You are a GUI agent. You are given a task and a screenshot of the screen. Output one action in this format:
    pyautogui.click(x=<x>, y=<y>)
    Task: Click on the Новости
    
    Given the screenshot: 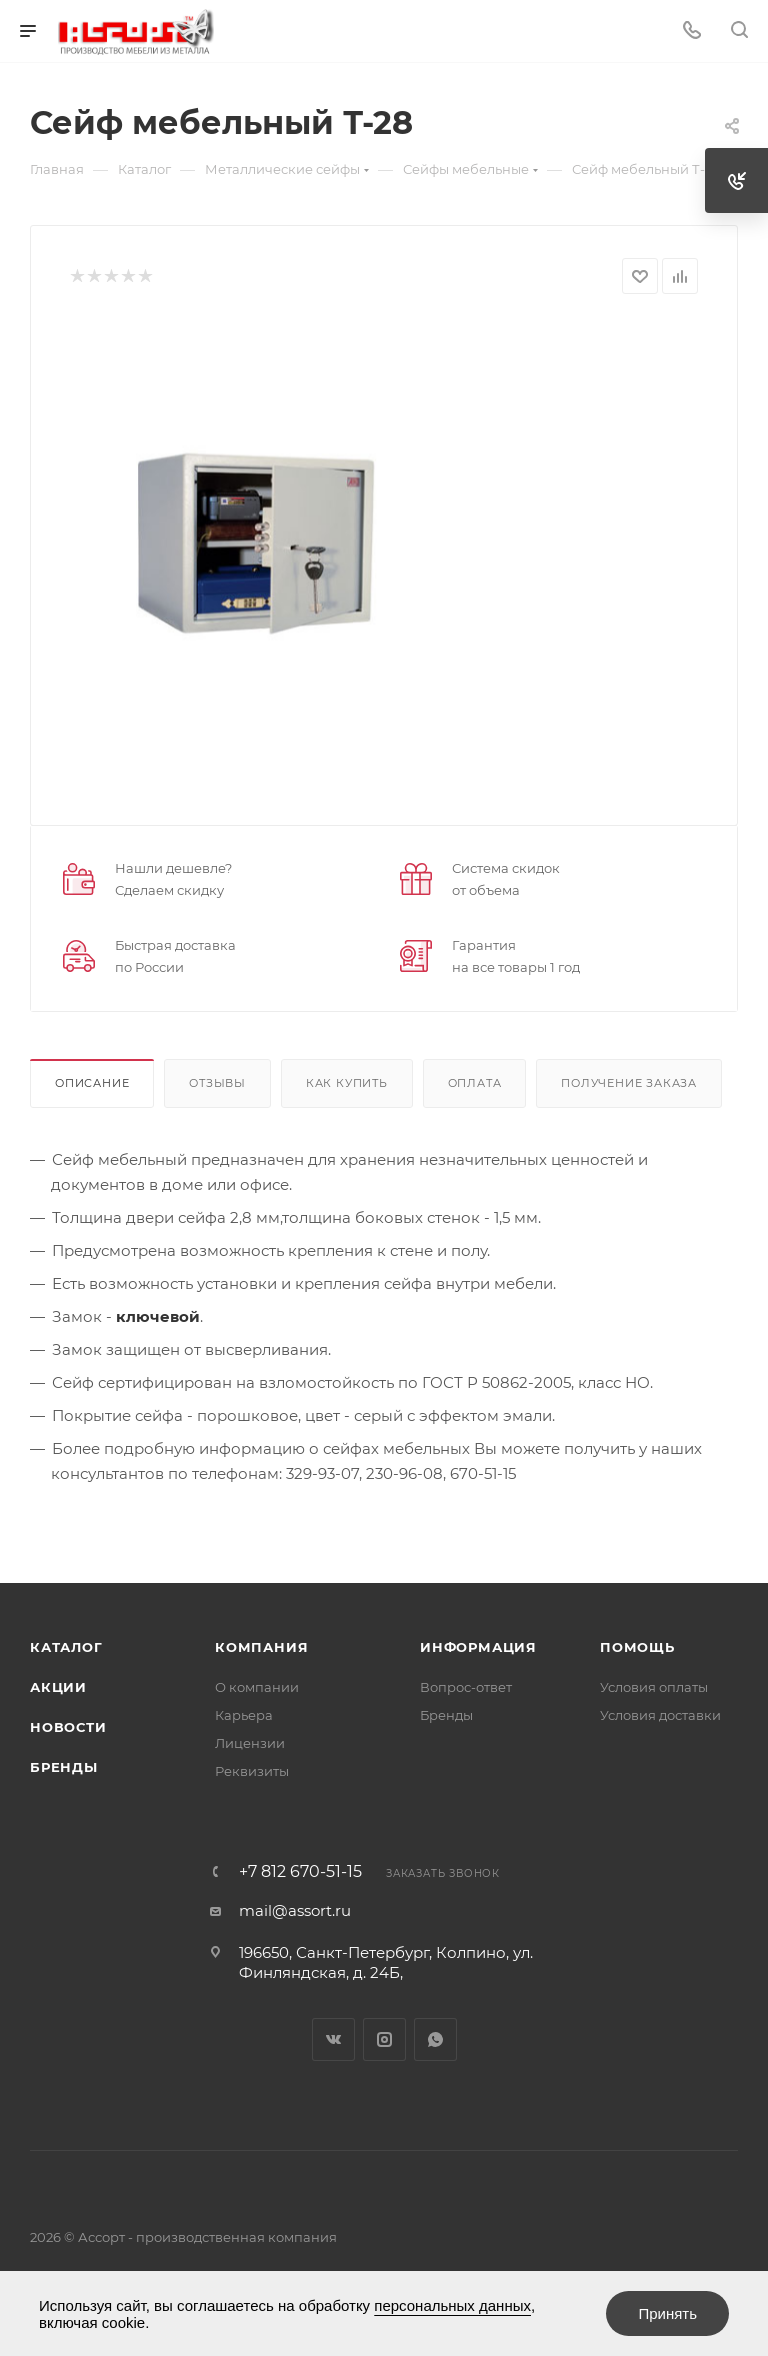 What is the action you would take?
    pyautogui.click(x=68, y=1727)
    